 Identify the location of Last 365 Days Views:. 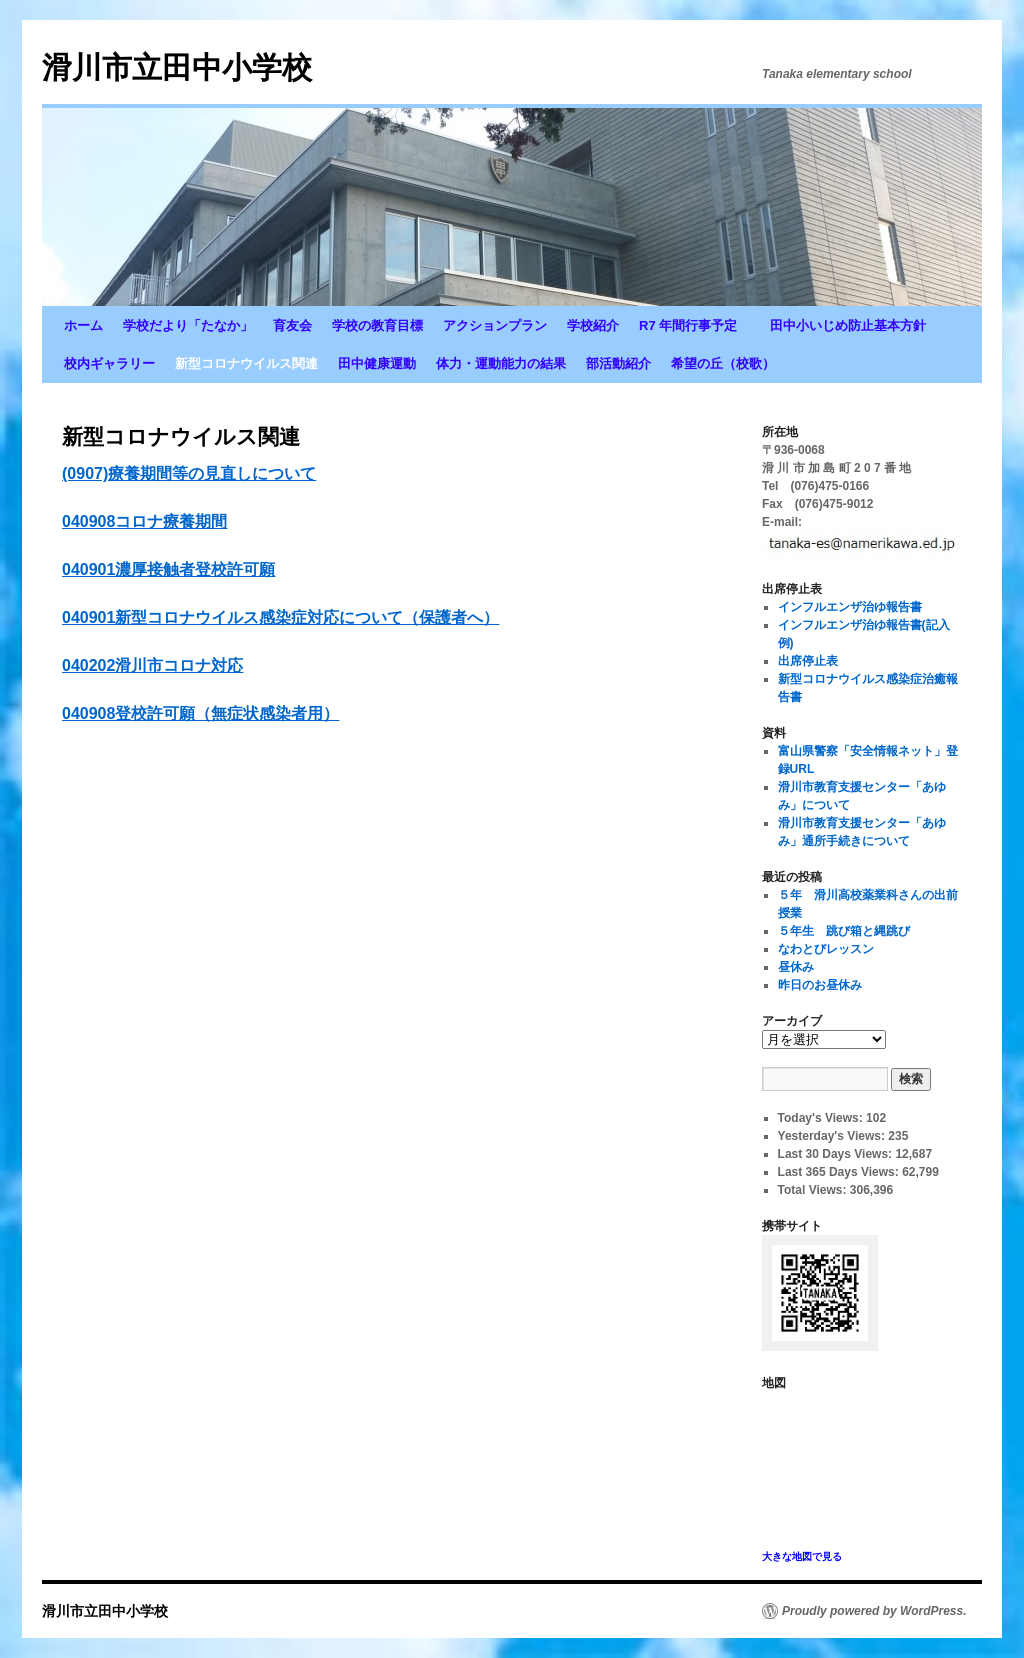
(840, 1172).